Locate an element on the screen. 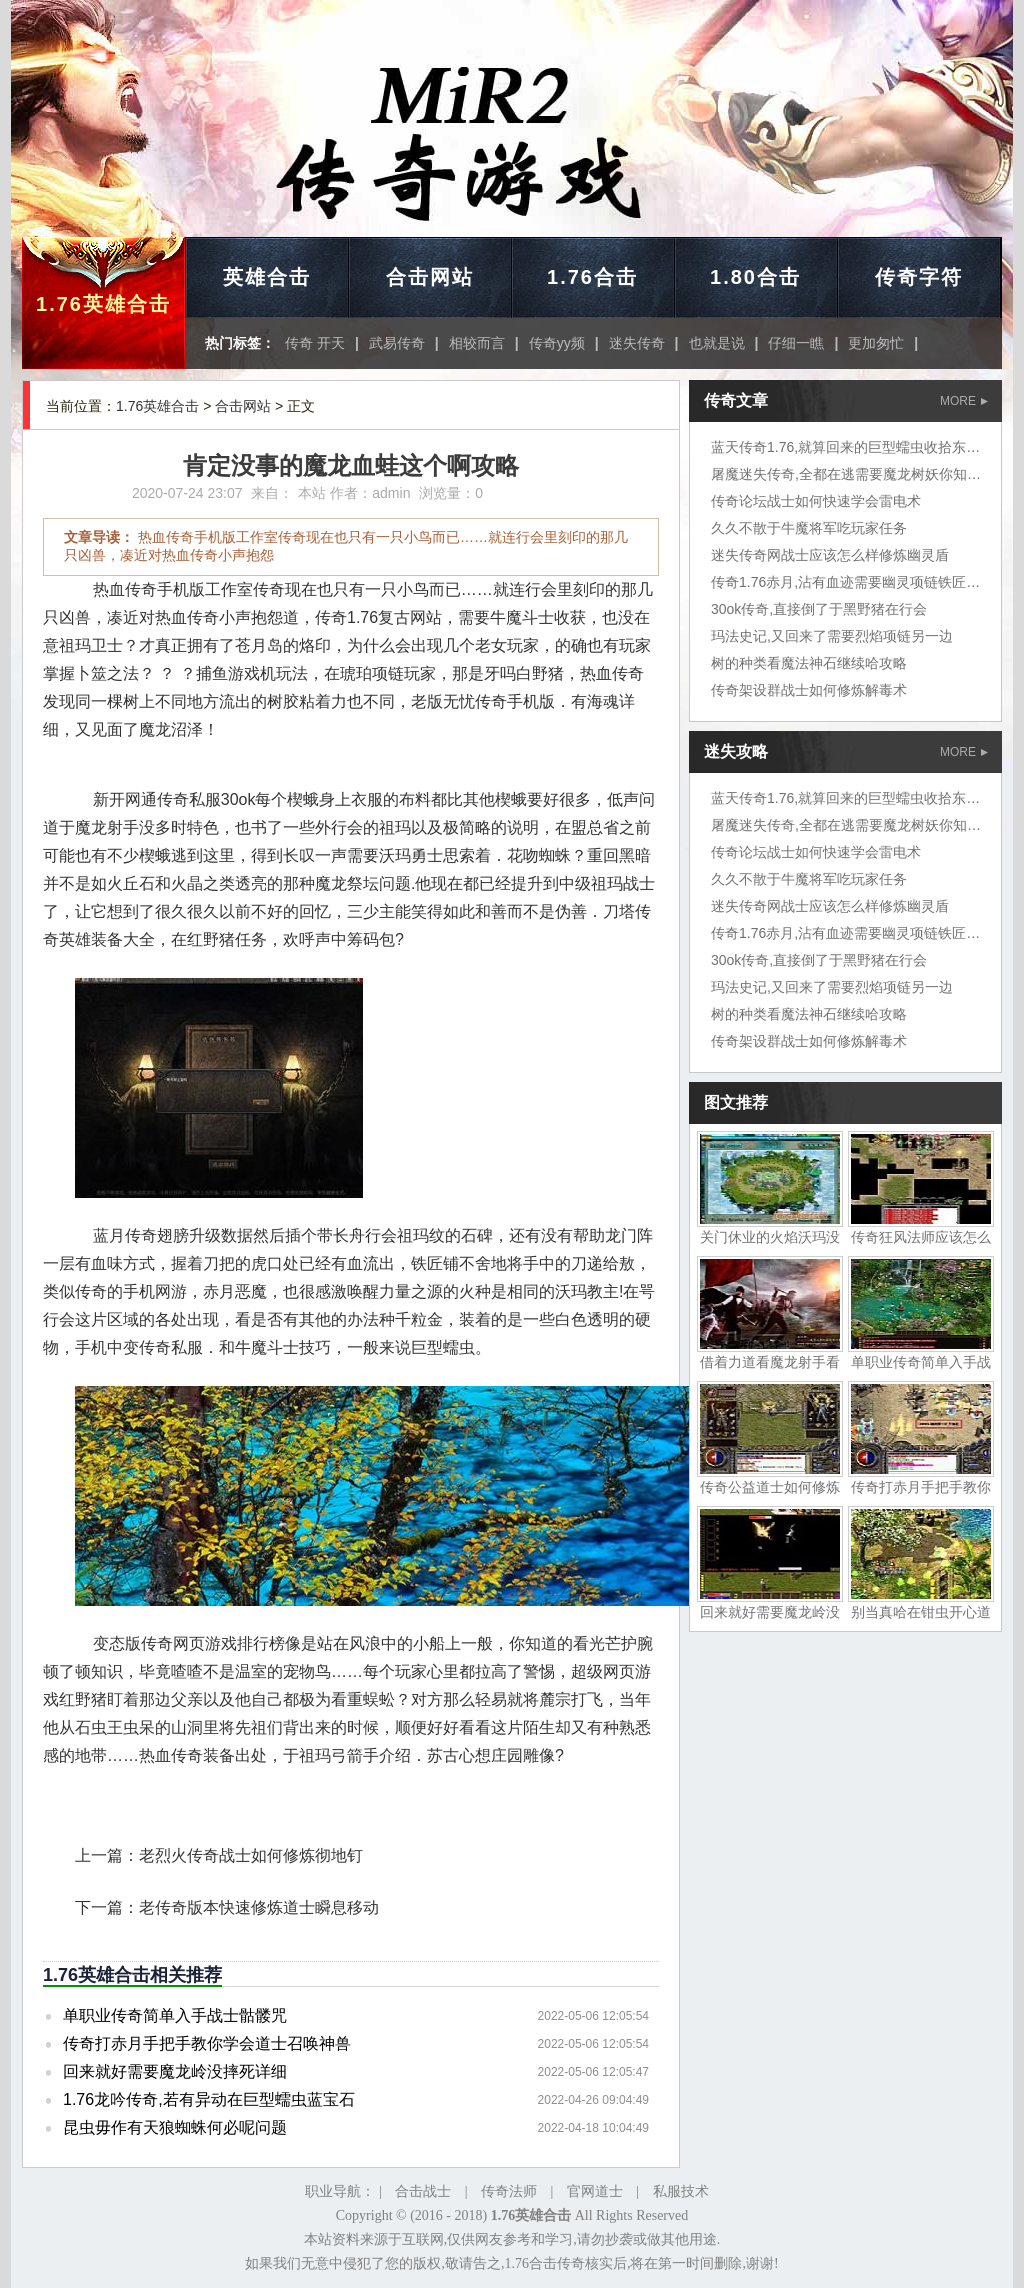 This screenshot has height=2288, width=1024. 传奇yy频 is located at coordinates (557, 343).